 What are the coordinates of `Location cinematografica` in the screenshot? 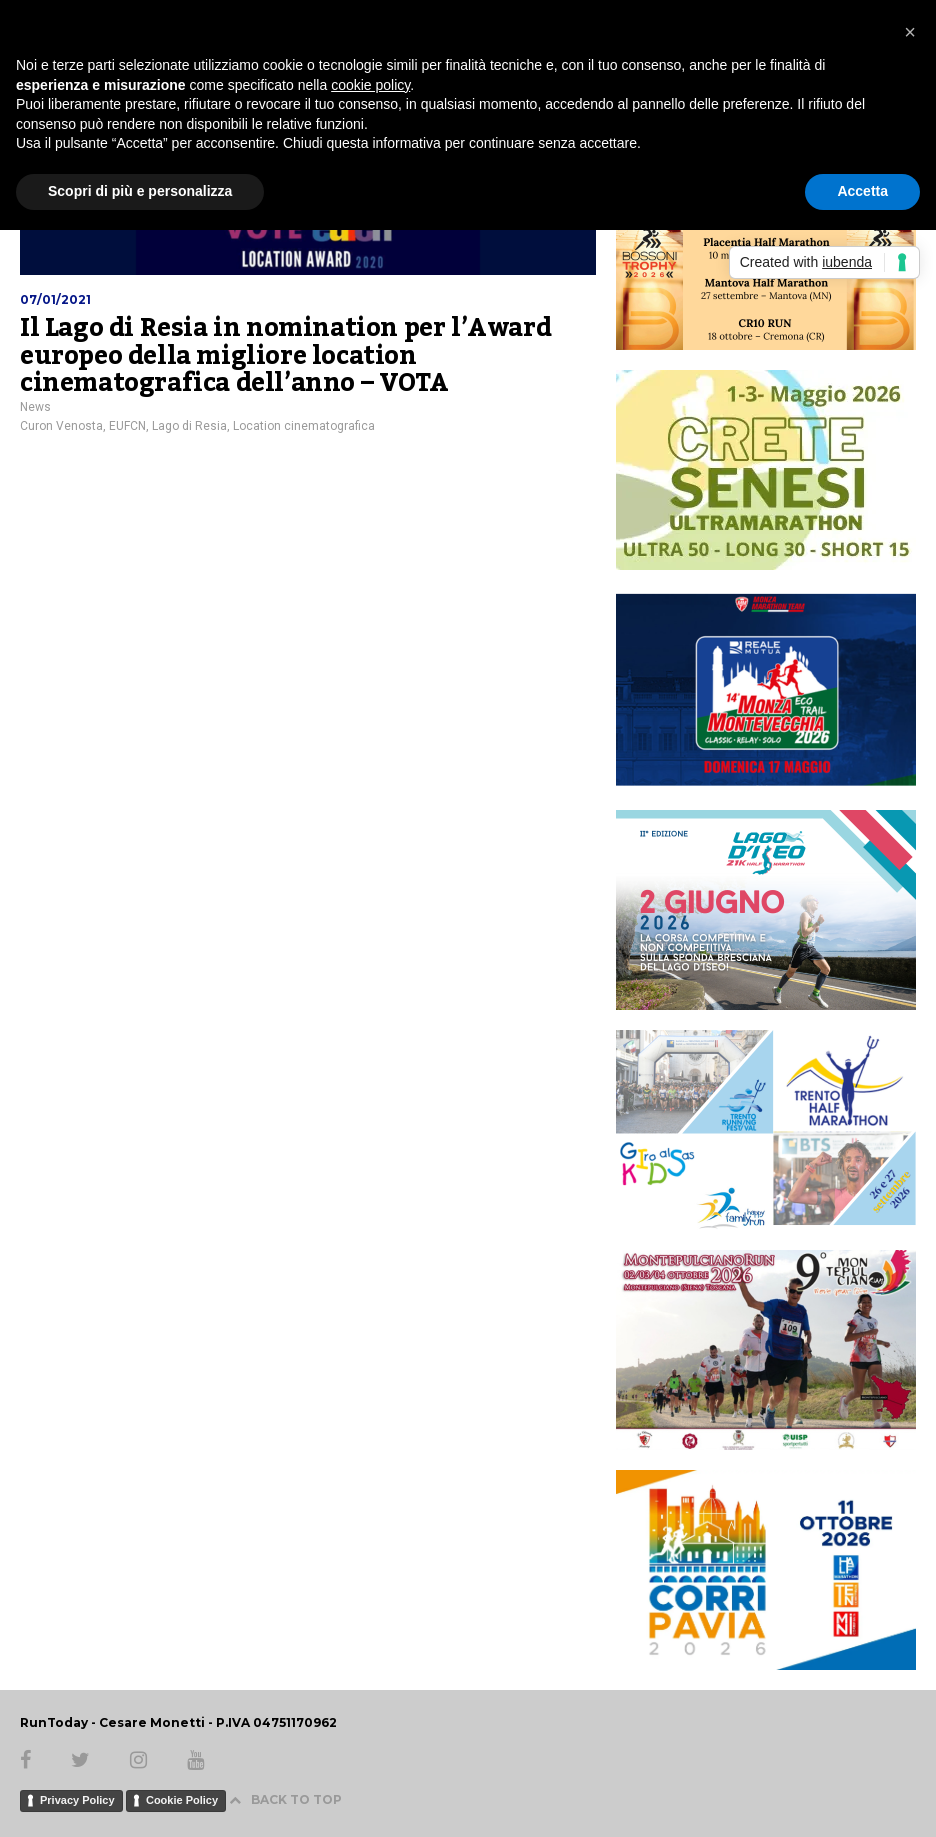 It's located at (304, 426).